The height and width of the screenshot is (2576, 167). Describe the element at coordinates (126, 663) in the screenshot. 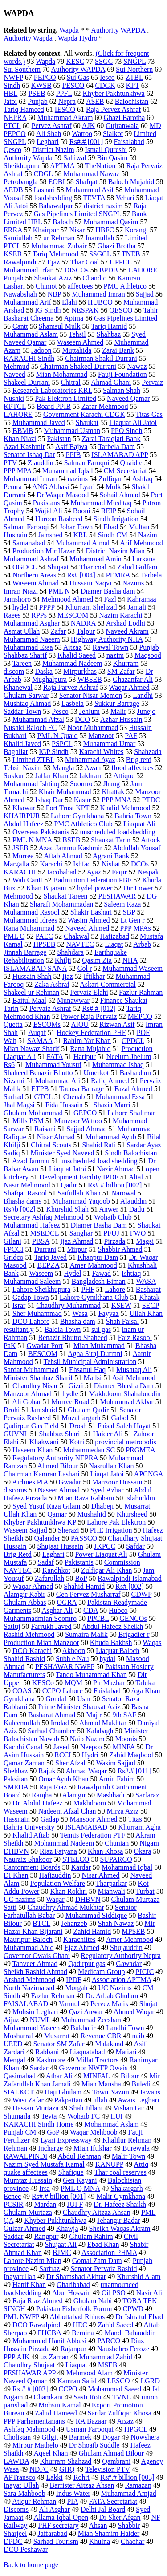

I see `Khurram` at that location.